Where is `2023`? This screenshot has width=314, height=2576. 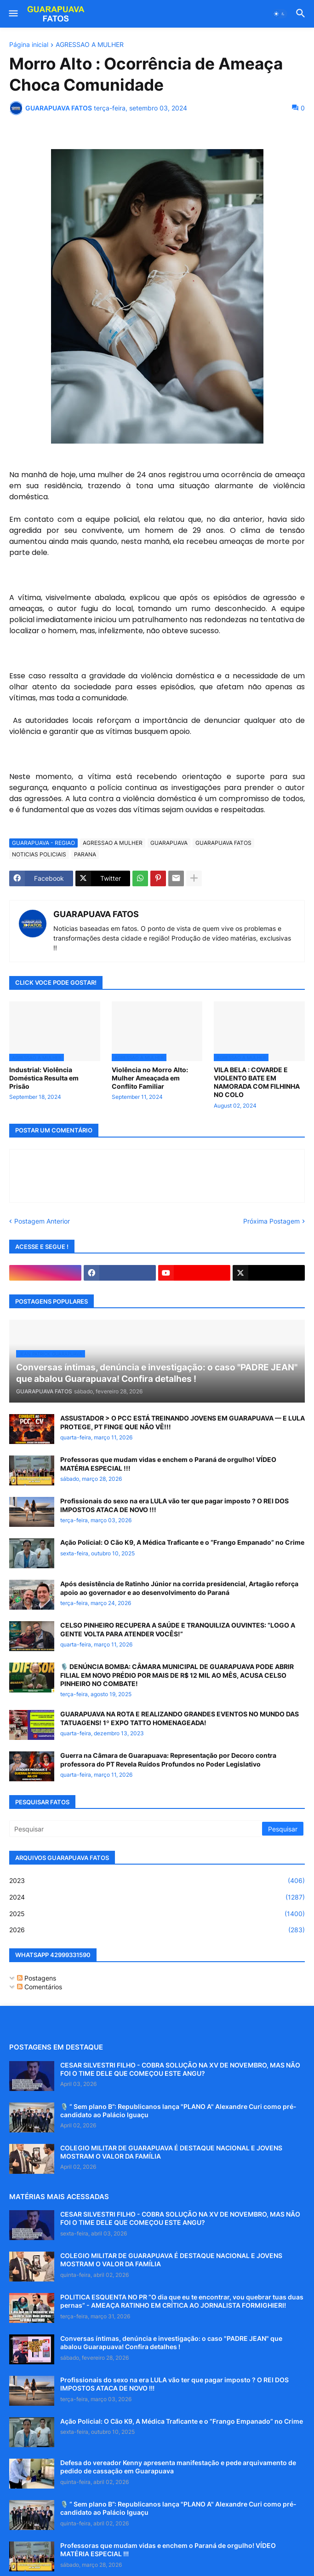 2023 is located at coordinates (157, 1880).